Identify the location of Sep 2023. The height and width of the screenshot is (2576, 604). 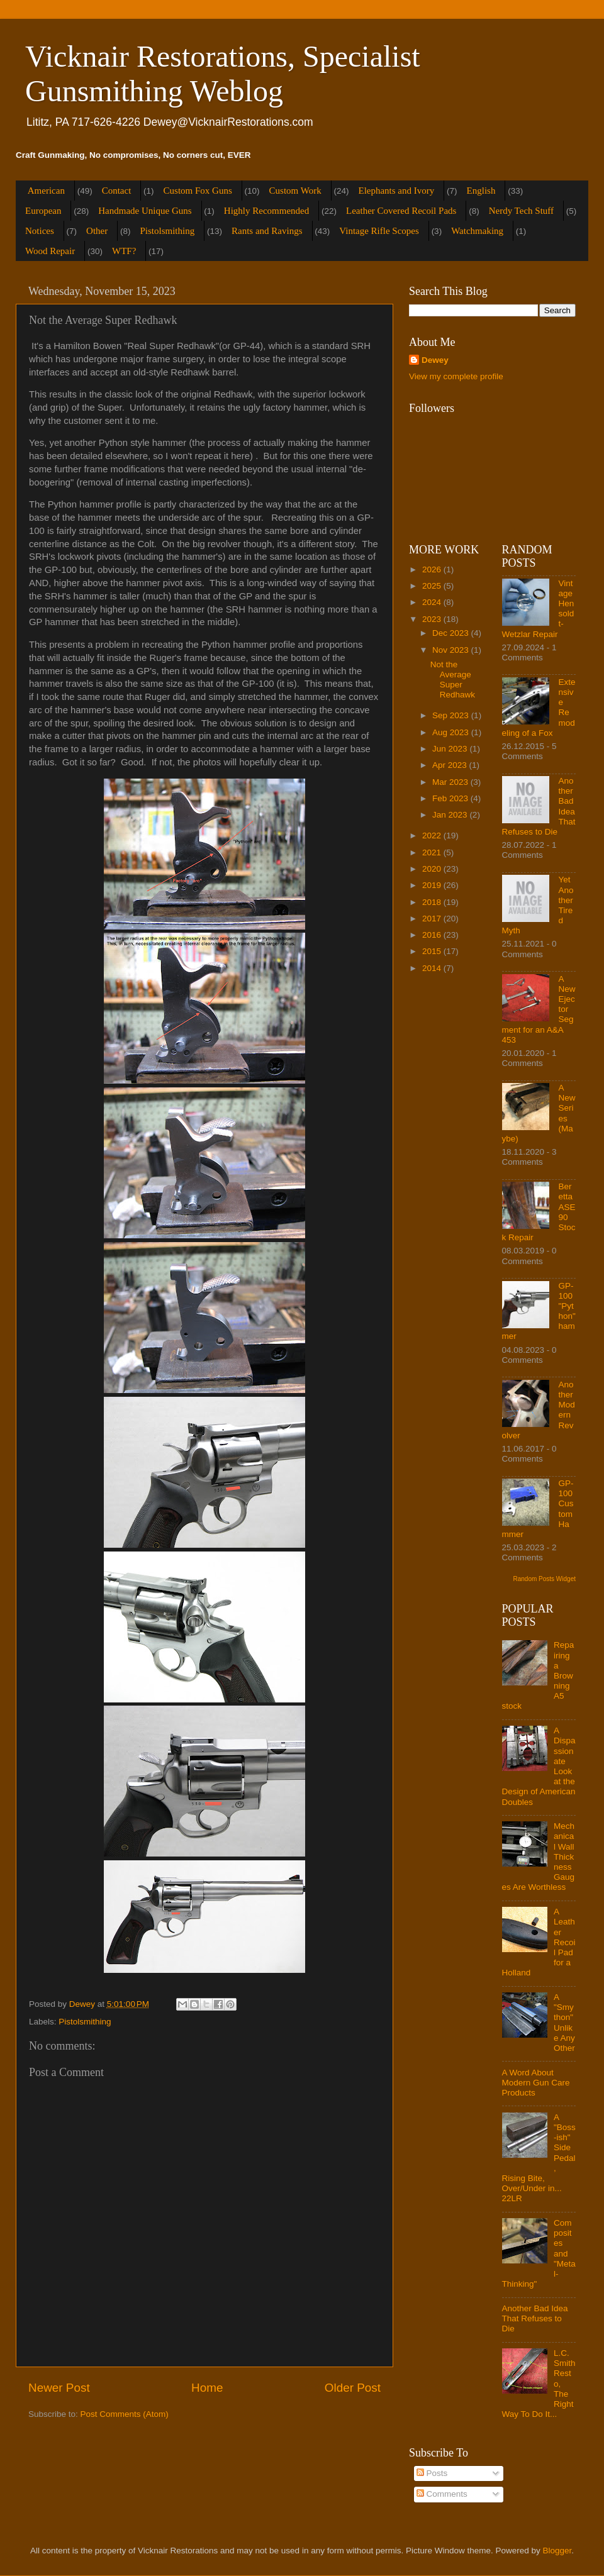
(451, 715).